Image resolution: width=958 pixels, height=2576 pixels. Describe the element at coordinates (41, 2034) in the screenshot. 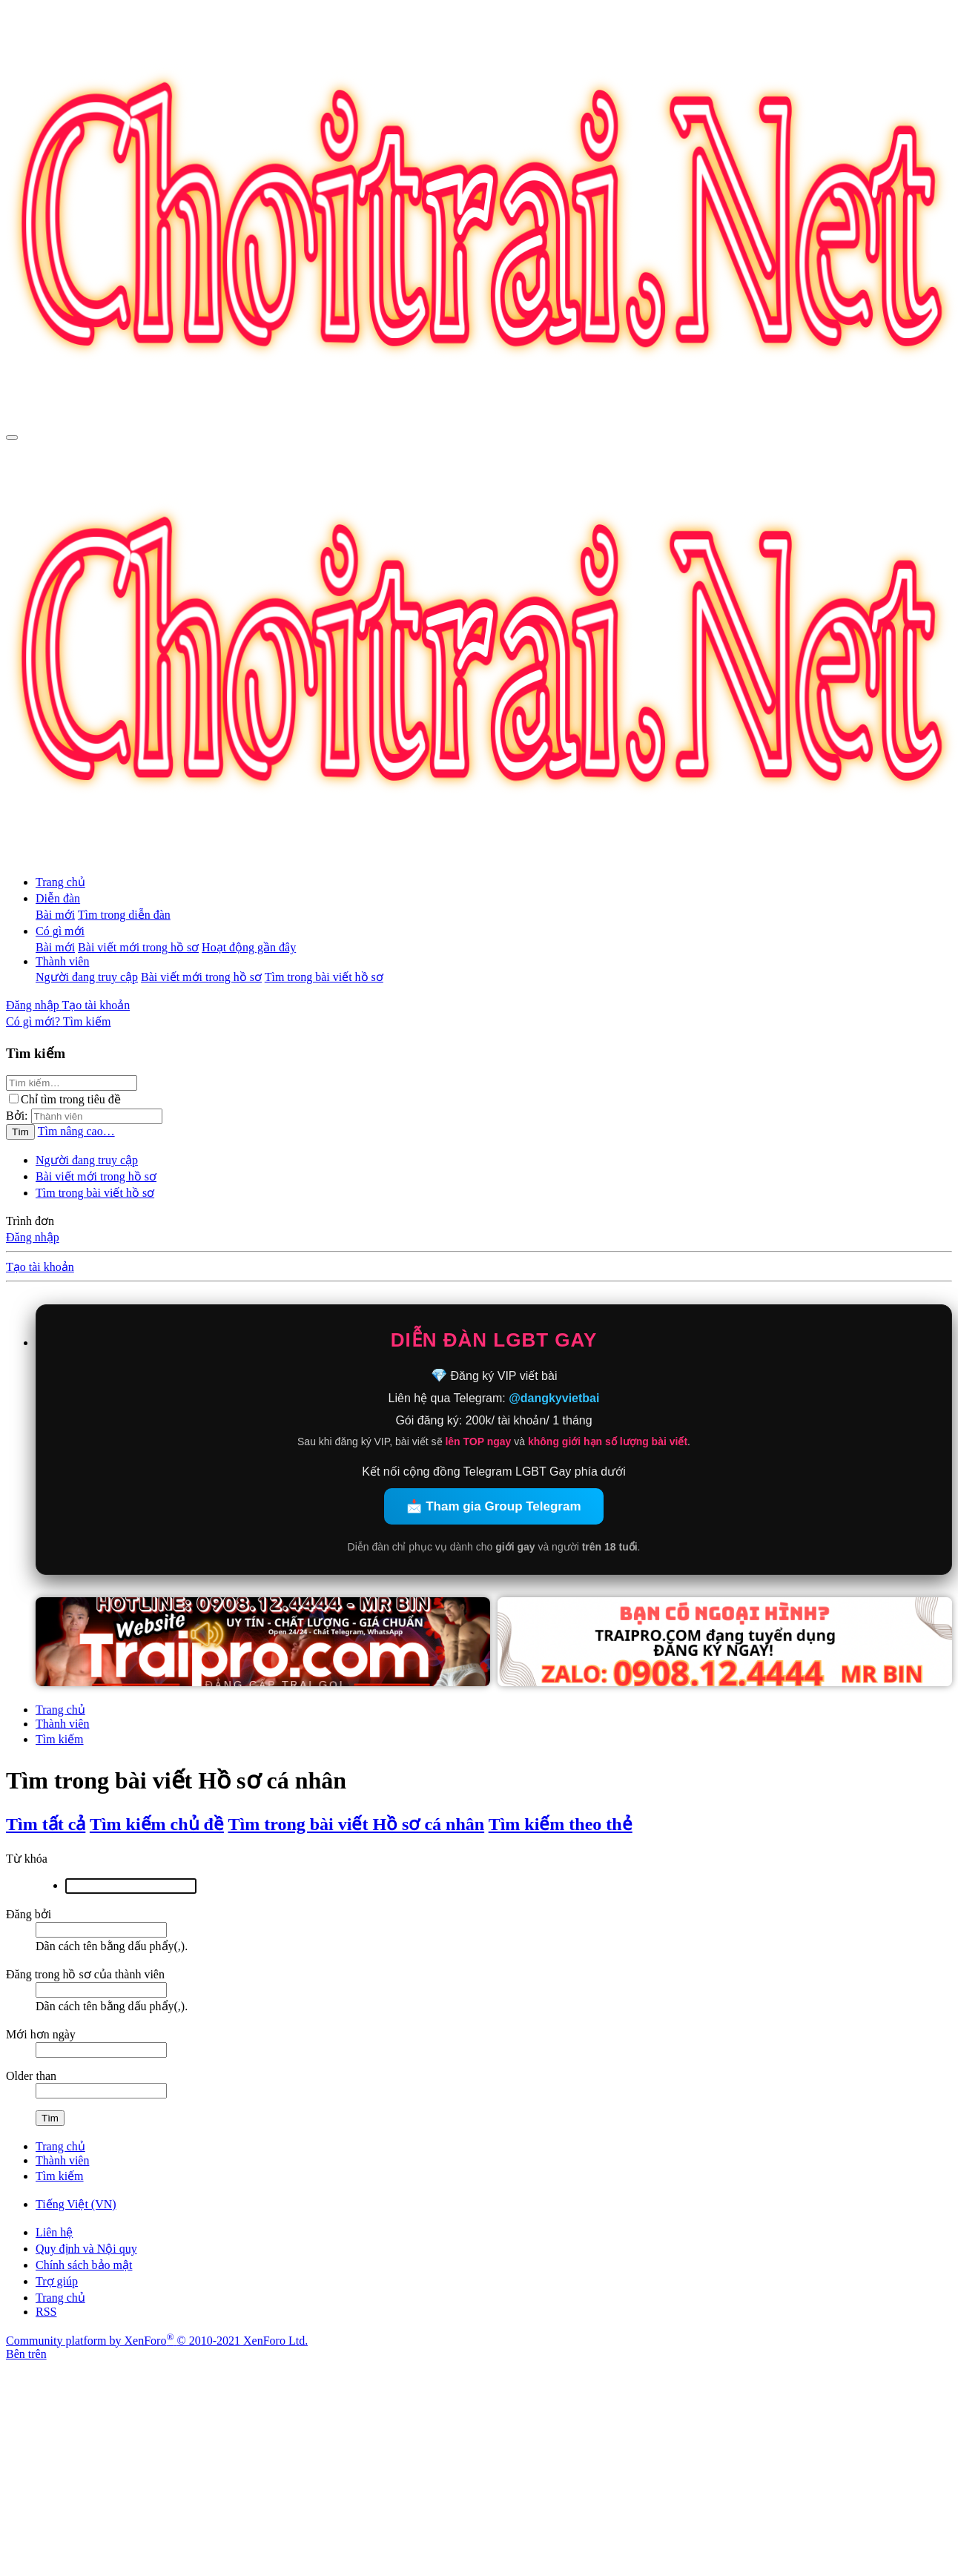

I see `Mới hơn ngày` at that location.